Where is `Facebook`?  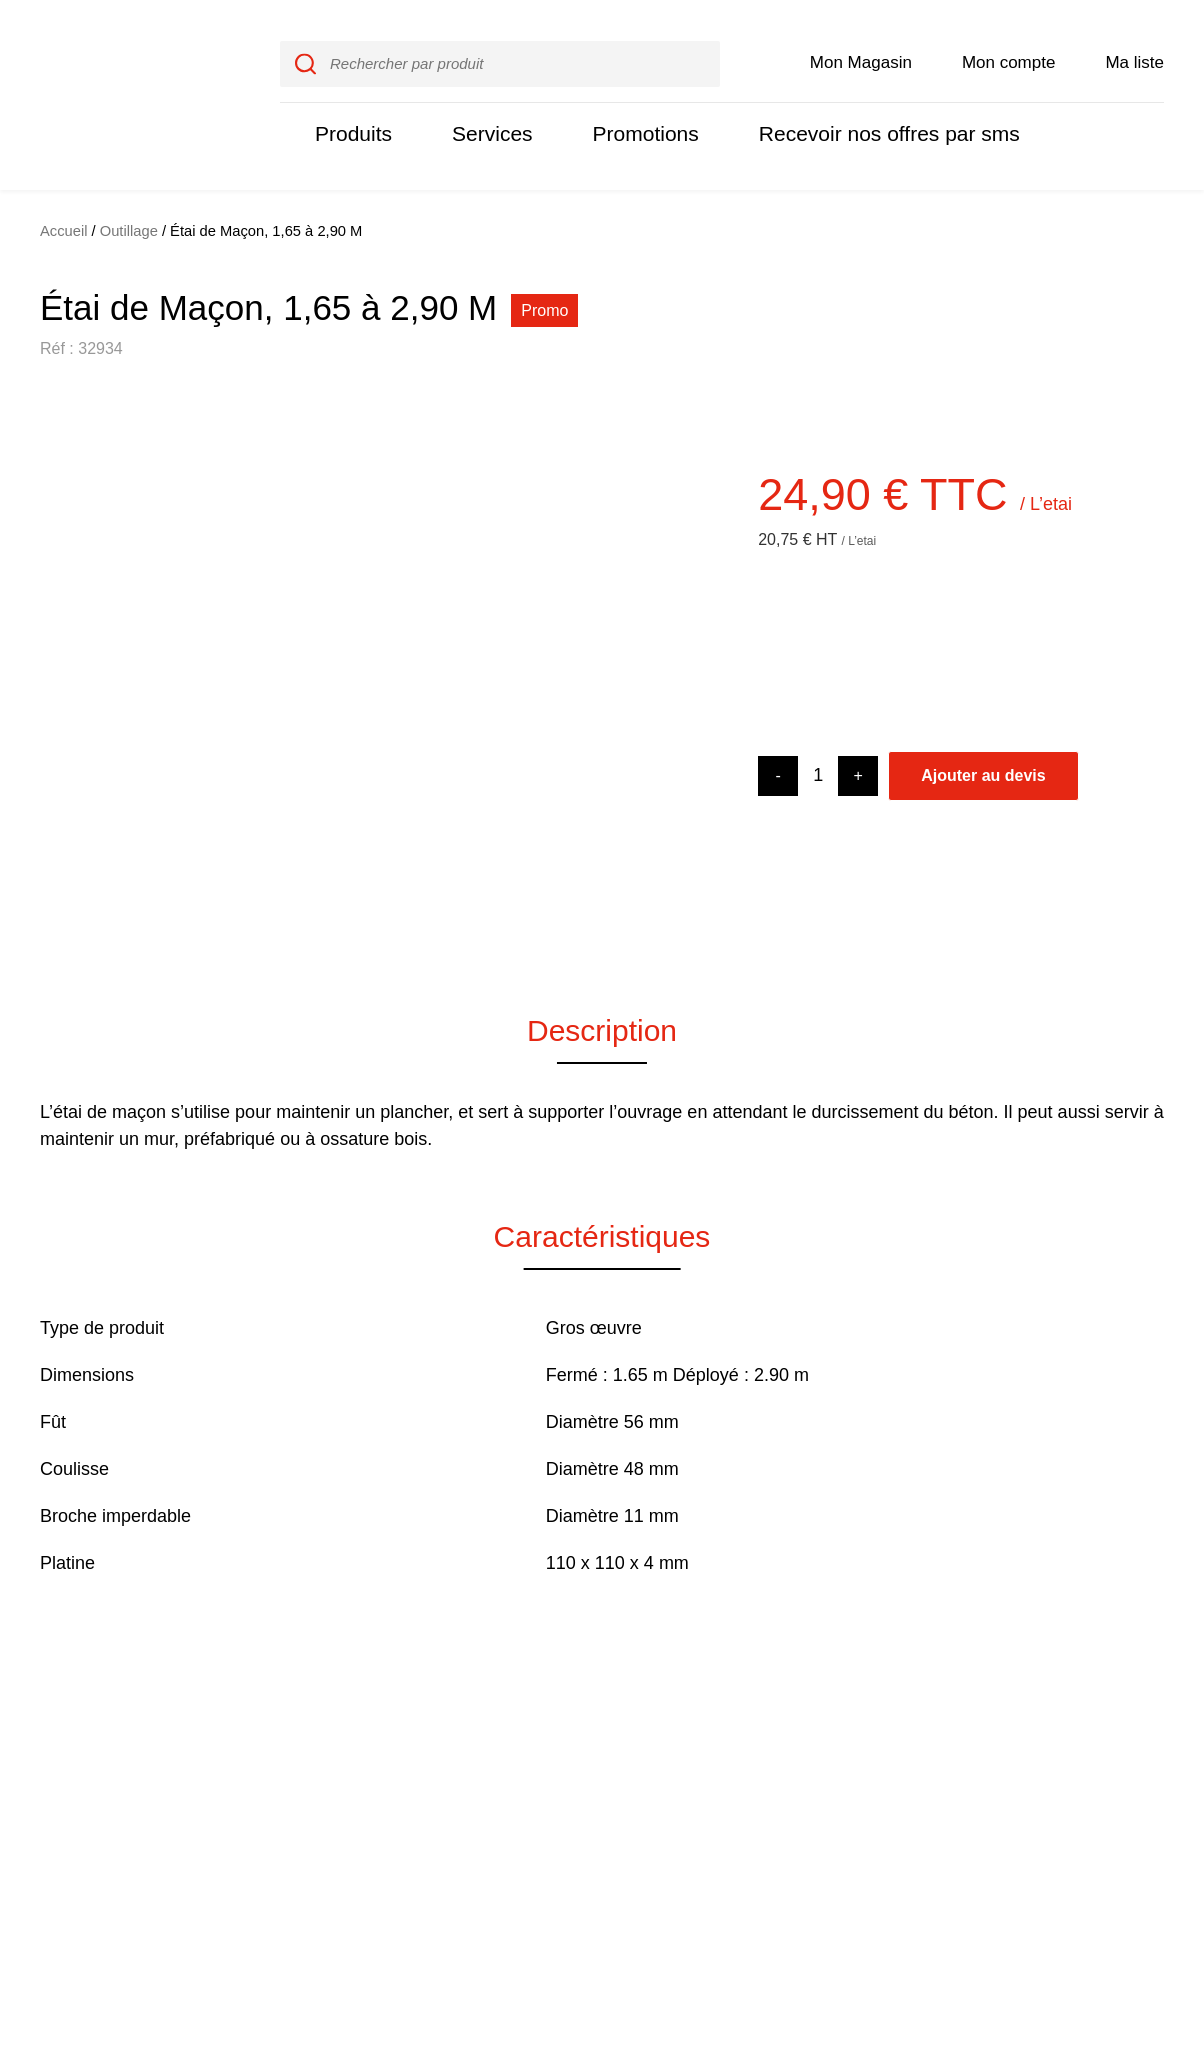 Facebook is located at coordinates (1125, 1733).